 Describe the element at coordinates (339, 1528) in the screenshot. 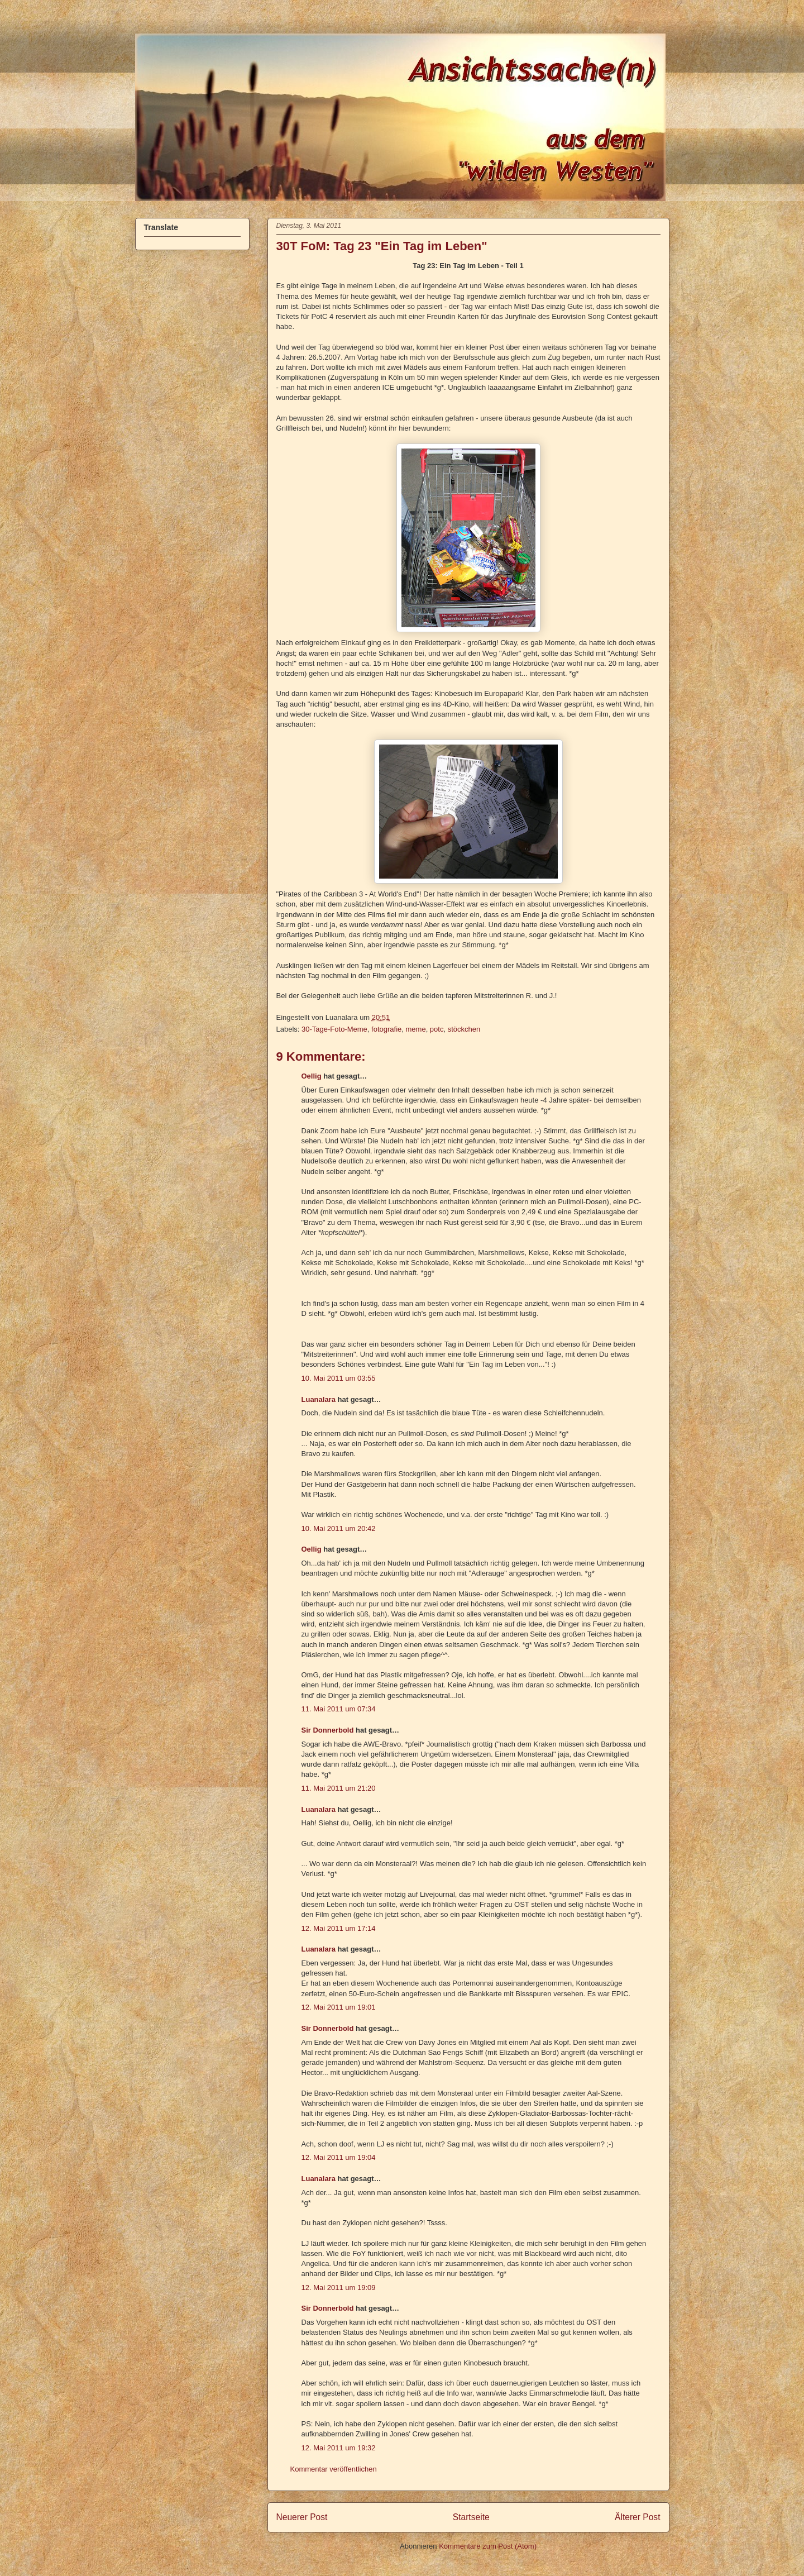

I see `10. Mai 2011 um 20:42` at that location.